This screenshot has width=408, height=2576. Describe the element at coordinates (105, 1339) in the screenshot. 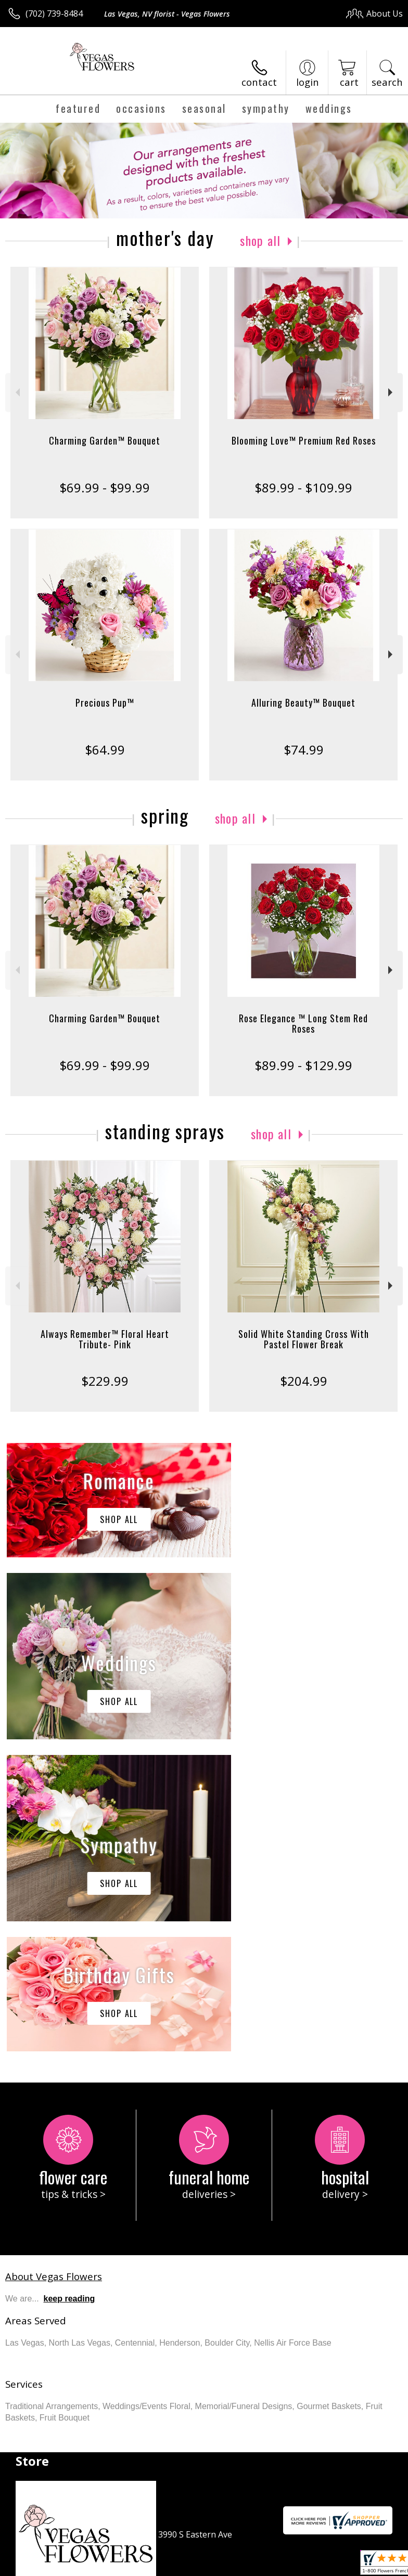

I see `Always Remember™ Floral Heart Tribute- Pink` at that location.